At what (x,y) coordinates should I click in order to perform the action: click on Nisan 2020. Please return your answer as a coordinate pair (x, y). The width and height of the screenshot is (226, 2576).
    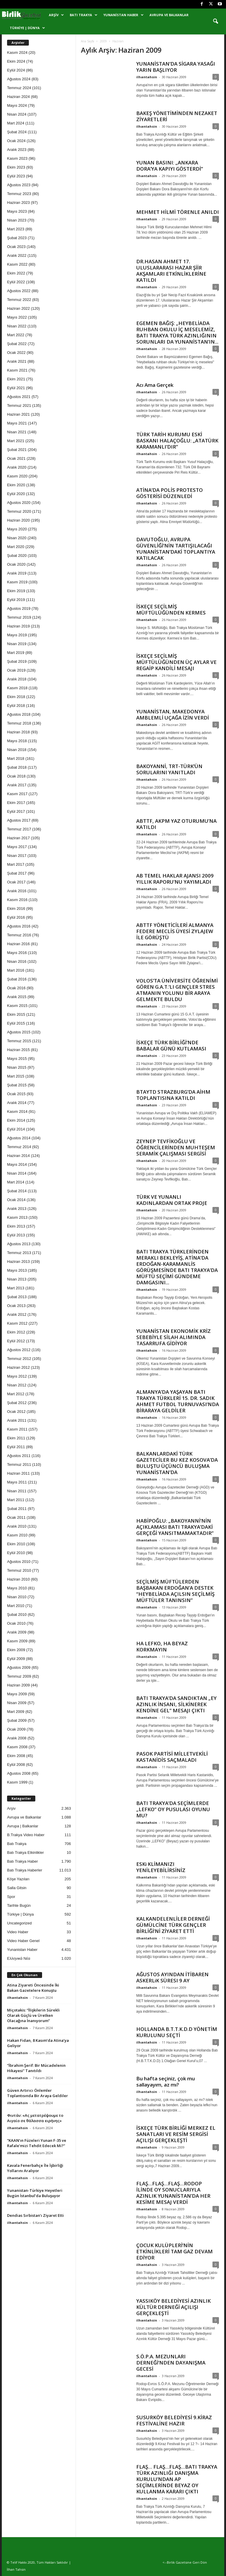
    Looking at the image, I should click on (16, 538).